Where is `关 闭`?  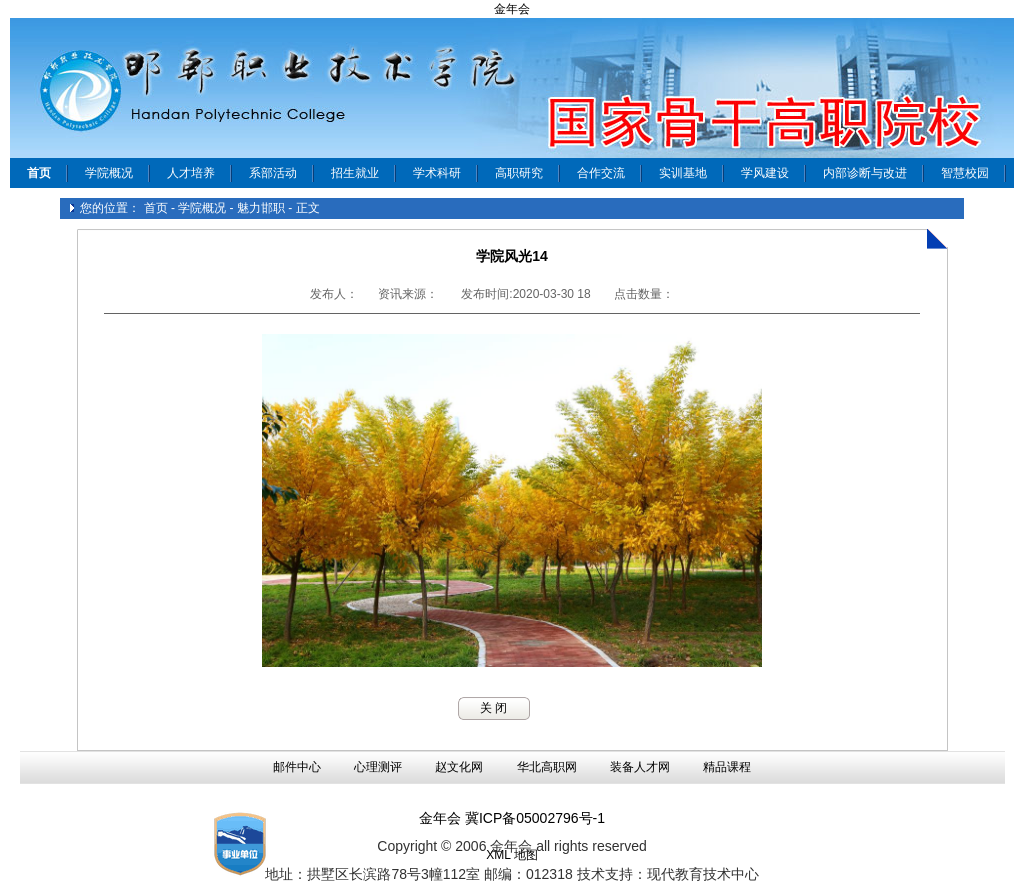 关 闭 is located at coordinates (493, 708).